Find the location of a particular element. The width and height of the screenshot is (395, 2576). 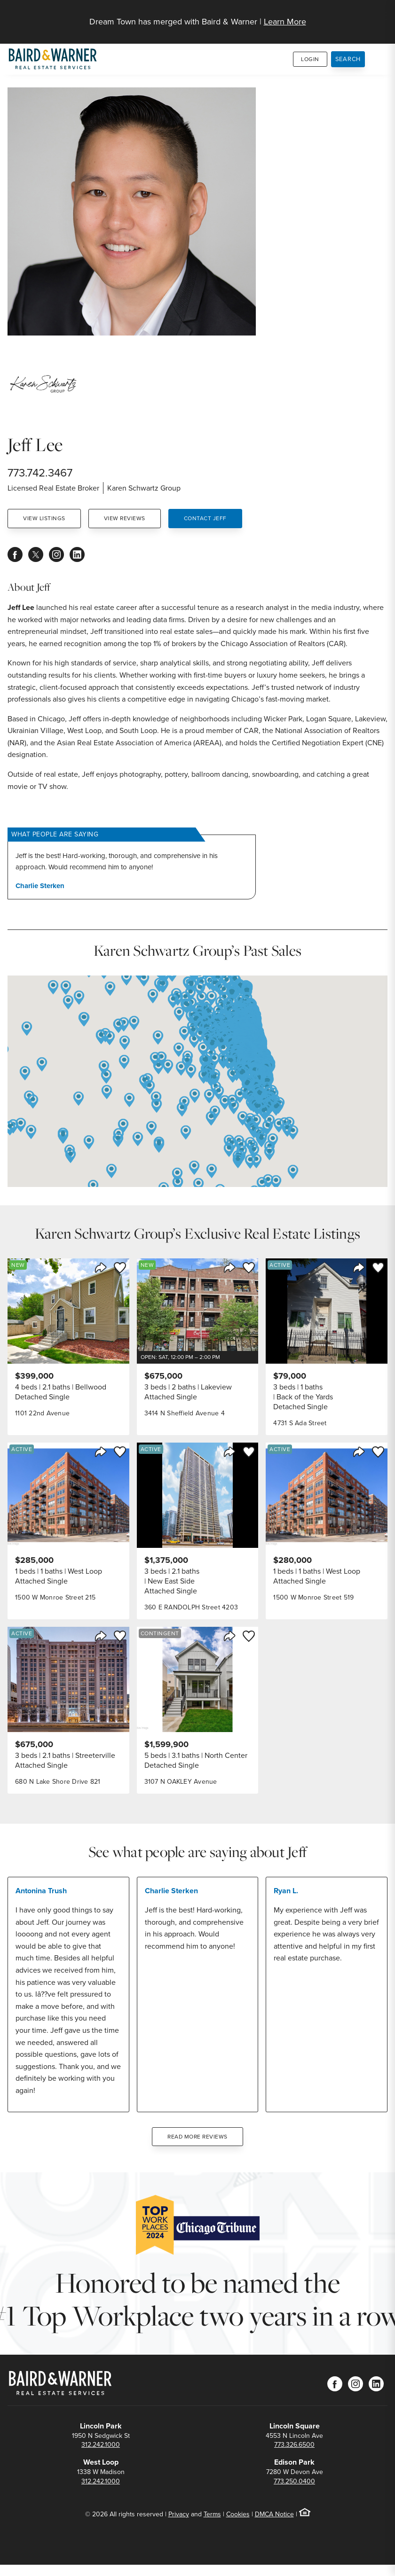

View Listings is located at coordinates (44, 518).